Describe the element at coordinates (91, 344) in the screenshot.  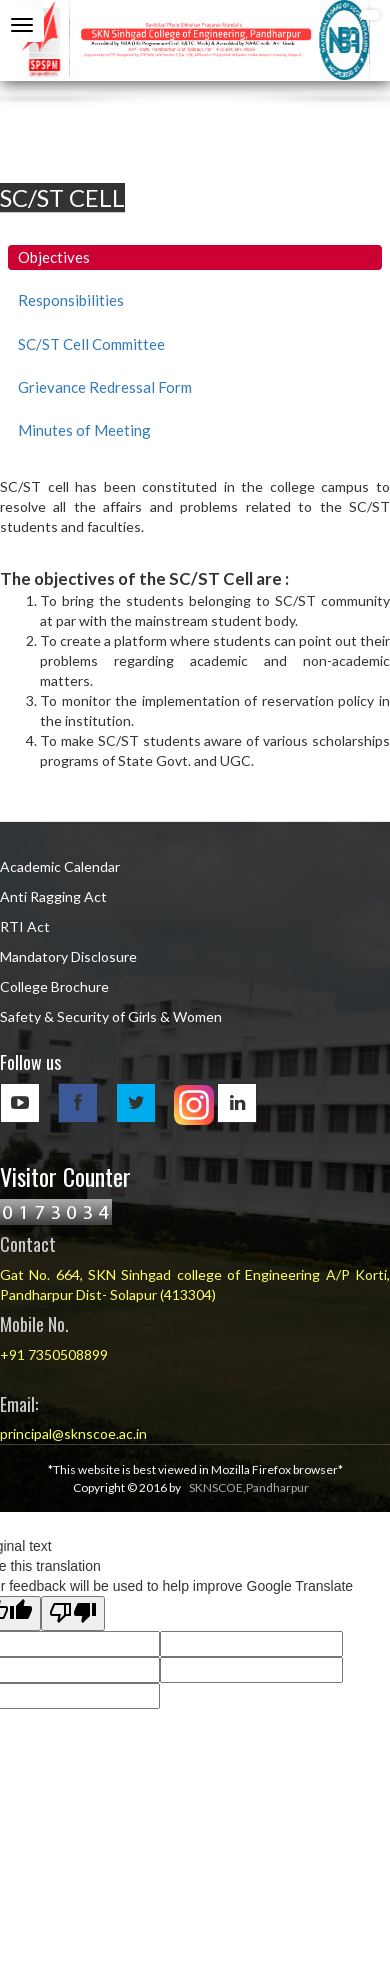
I see `SC/ST Cell Committee` at that location.